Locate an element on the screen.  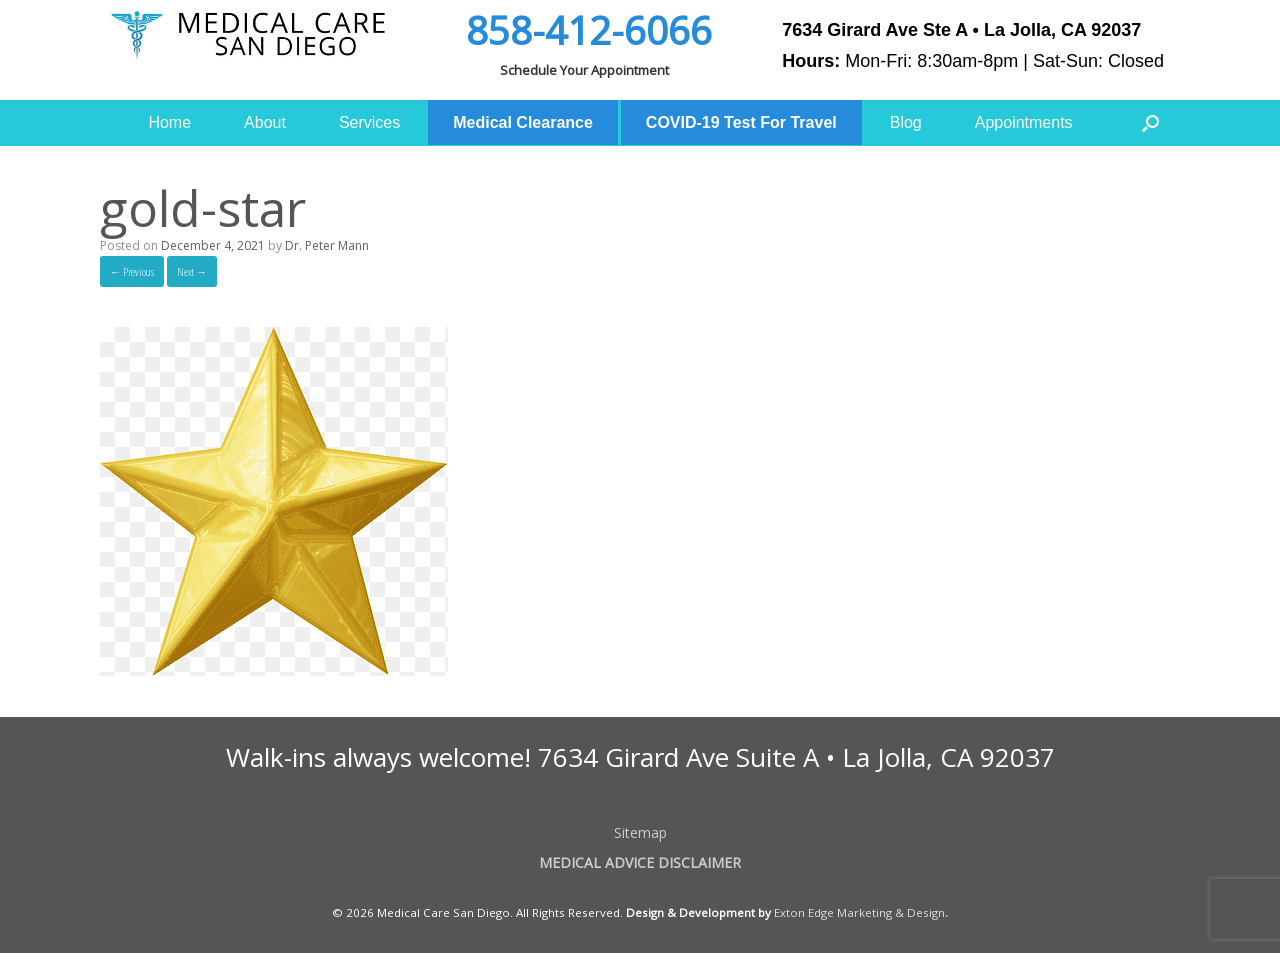
COVID-19 Test For Travel is located at coordinates (741, 122).